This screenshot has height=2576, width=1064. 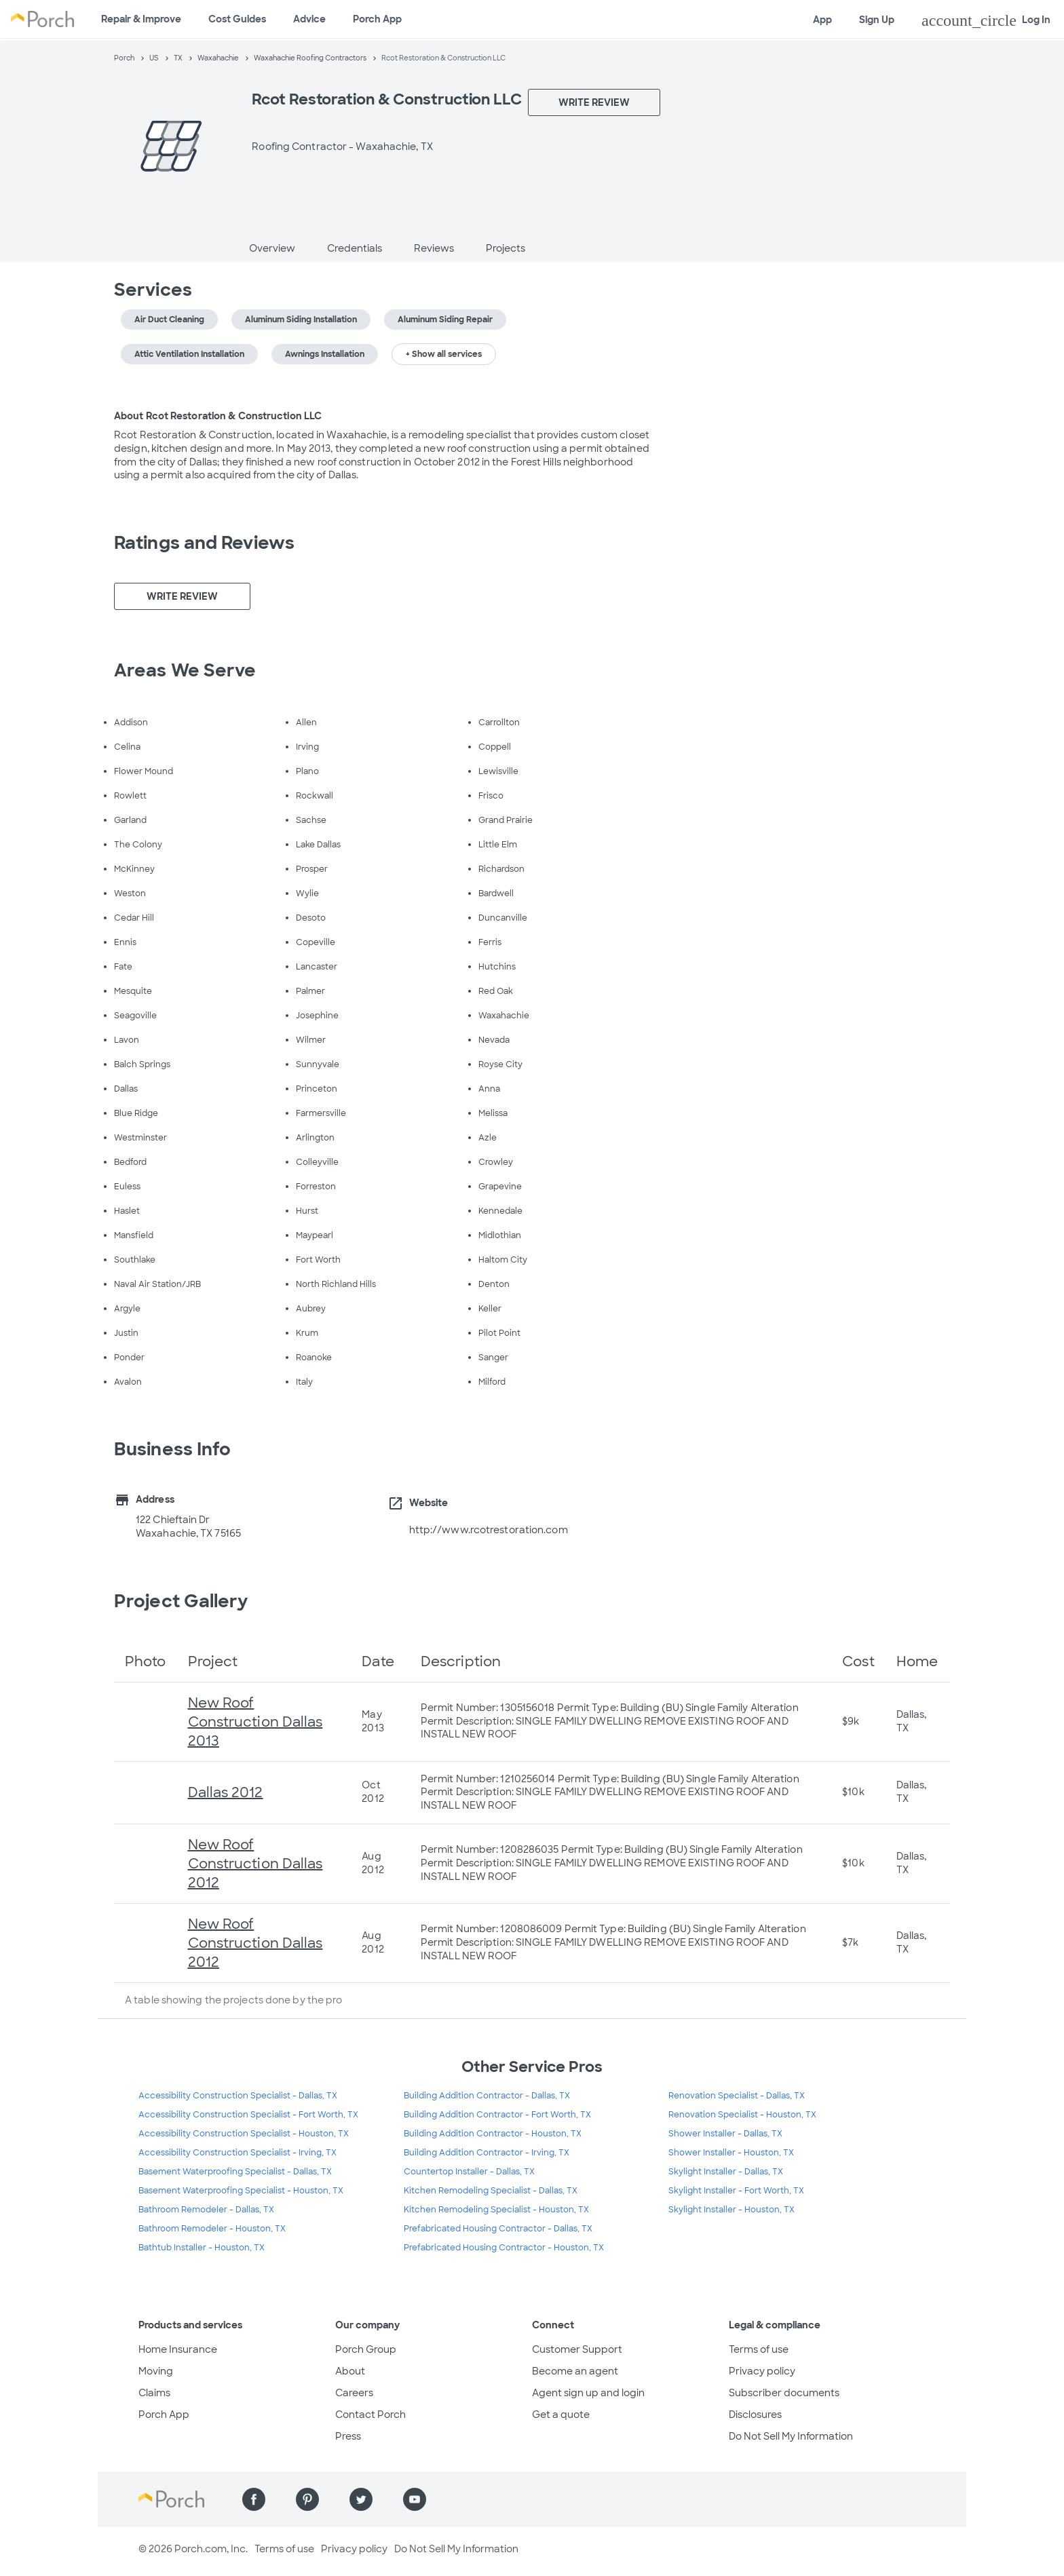 What do you see at coordinates (218, 416) in the screenshot?
I see `About Rcot Restoration & Construction LLC` at bounding box center [218, 416].